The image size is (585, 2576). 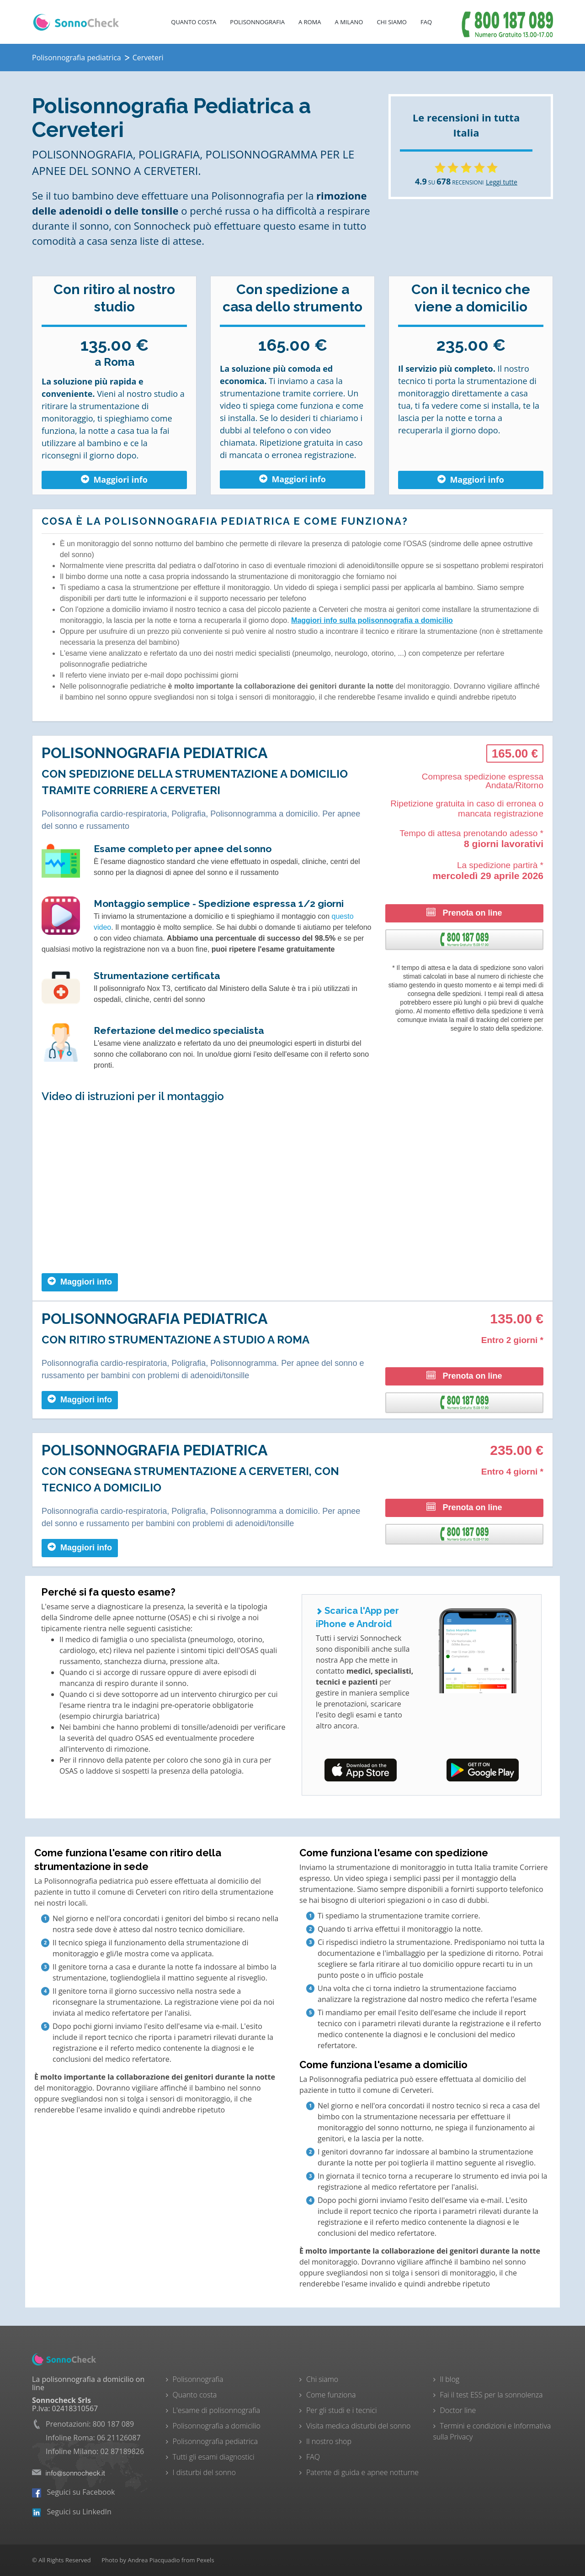 I want to click on Patente di guida e apnee notturne, so click(x=362, y=2472).